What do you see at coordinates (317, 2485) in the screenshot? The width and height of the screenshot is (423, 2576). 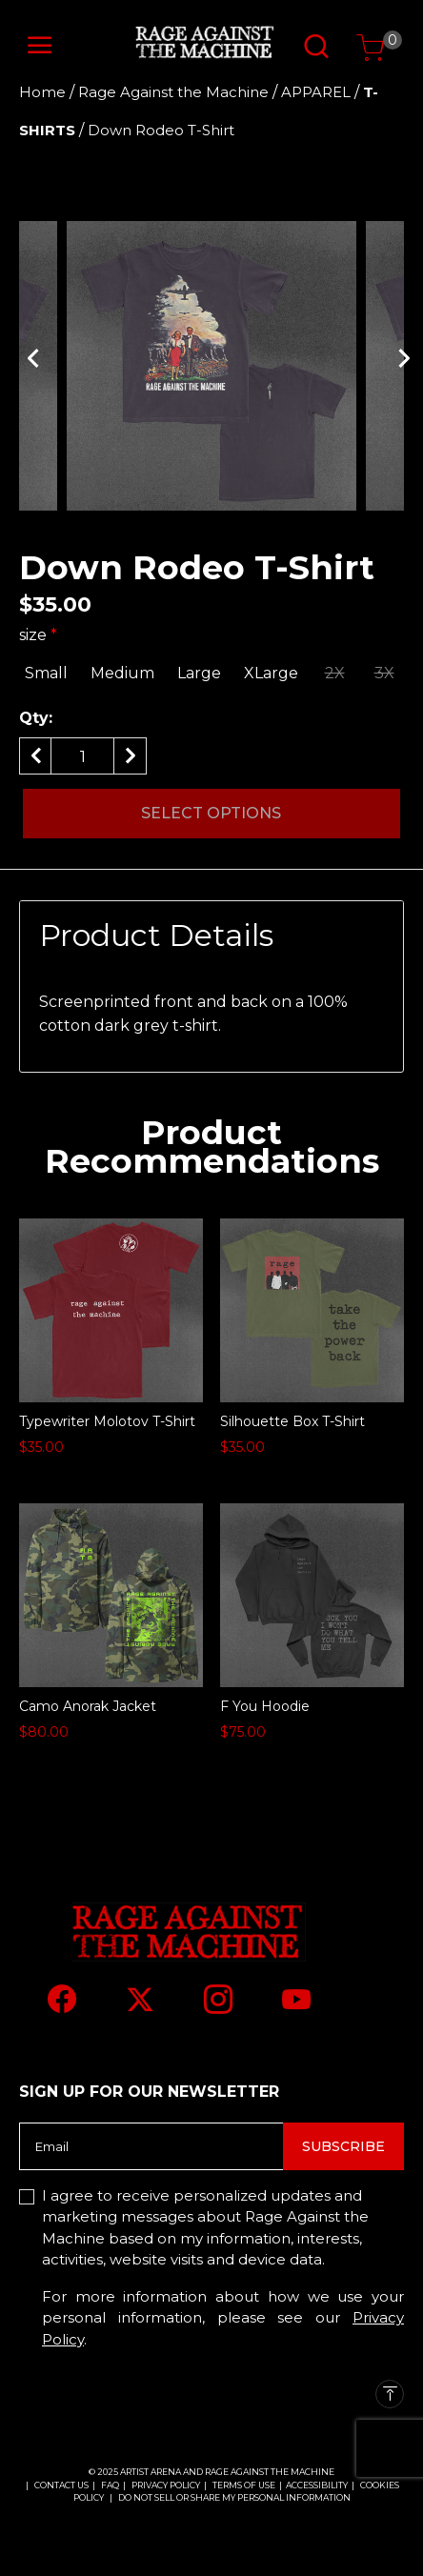 I see `ACCESSIBILITY` at bounding box center [317, 2485].